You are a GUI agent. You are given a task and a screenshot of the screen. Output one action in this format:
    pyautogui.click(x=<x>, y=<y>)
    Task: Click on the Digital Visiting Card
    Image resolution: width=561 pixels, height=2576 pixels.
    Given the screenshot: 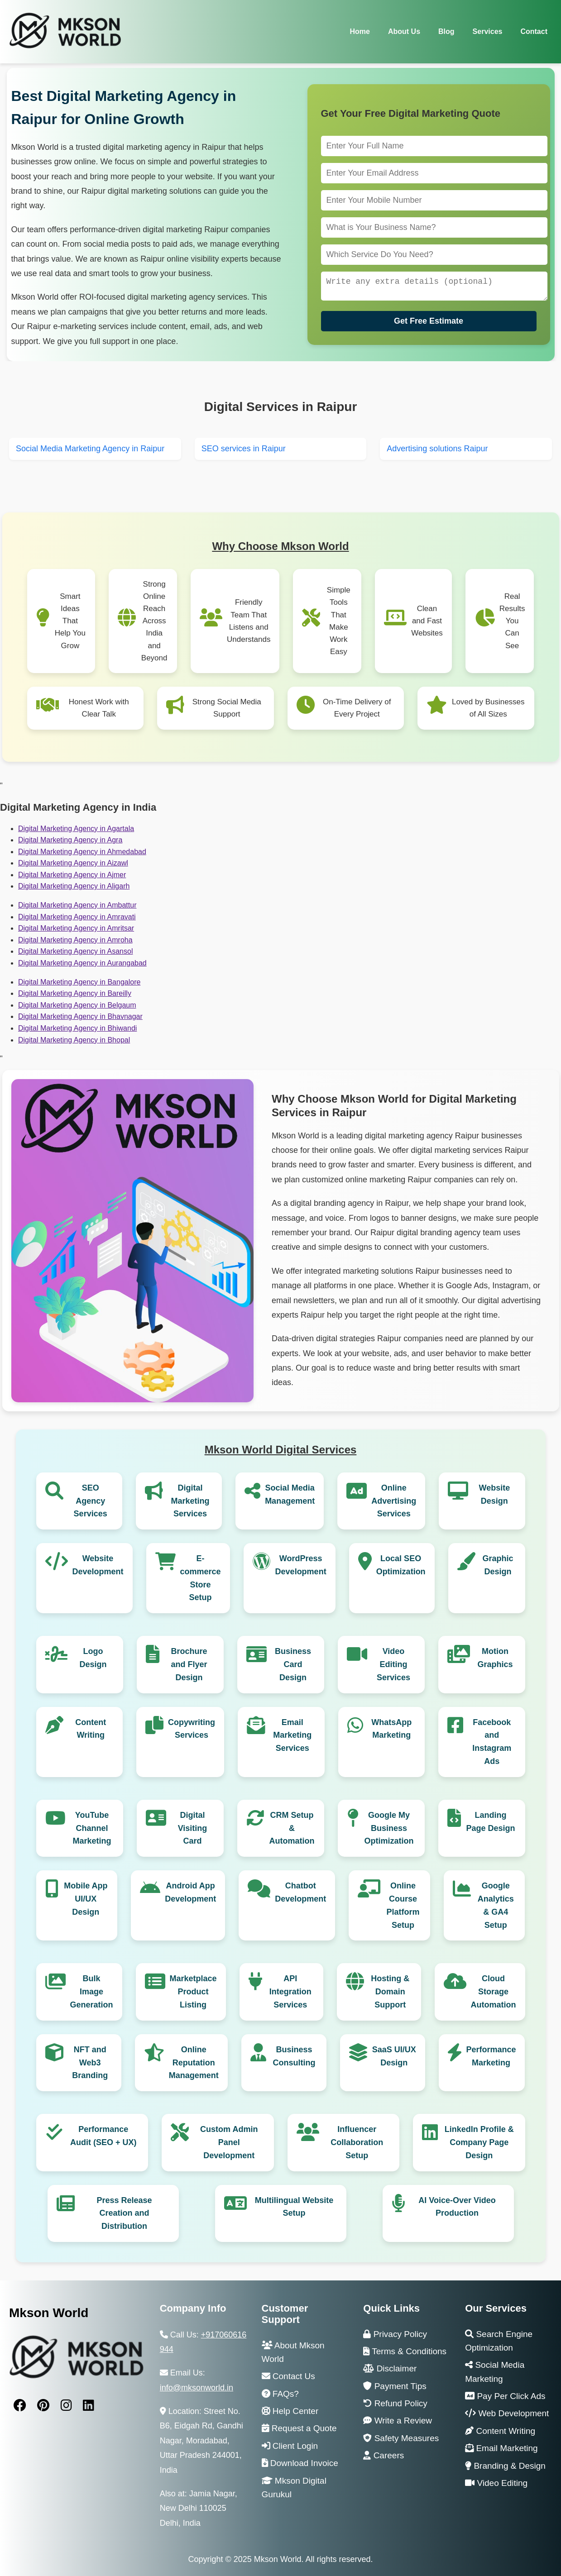 What is the action you would take?
    pyautogui.click(x=192, y=1828)
    